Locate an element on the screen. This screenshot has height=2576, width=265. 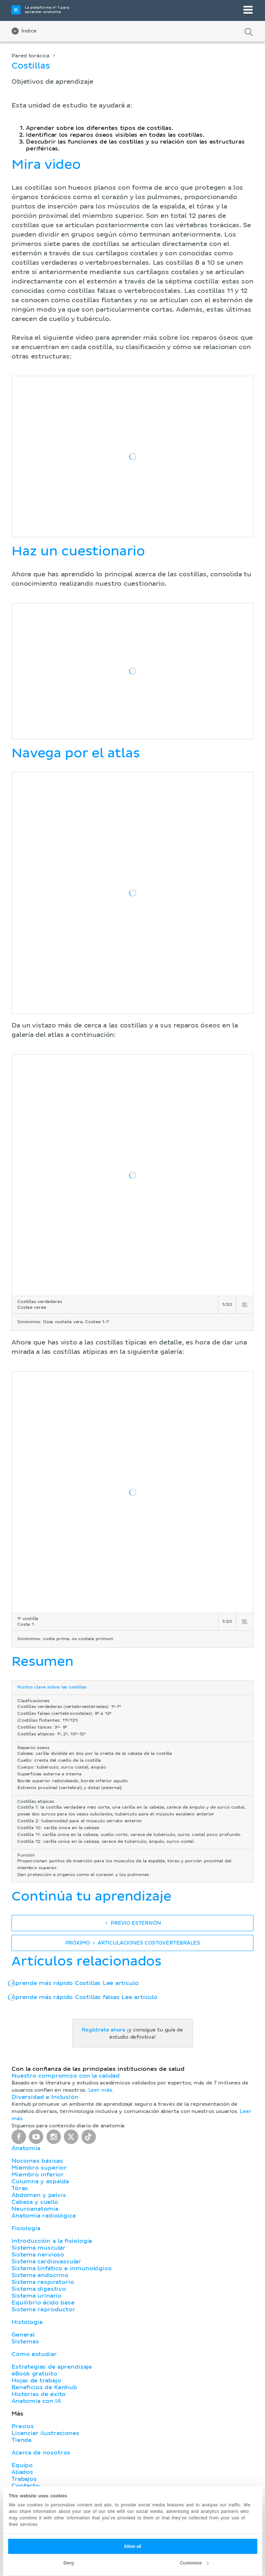
Equipo is located at coordinates (22, 2465).